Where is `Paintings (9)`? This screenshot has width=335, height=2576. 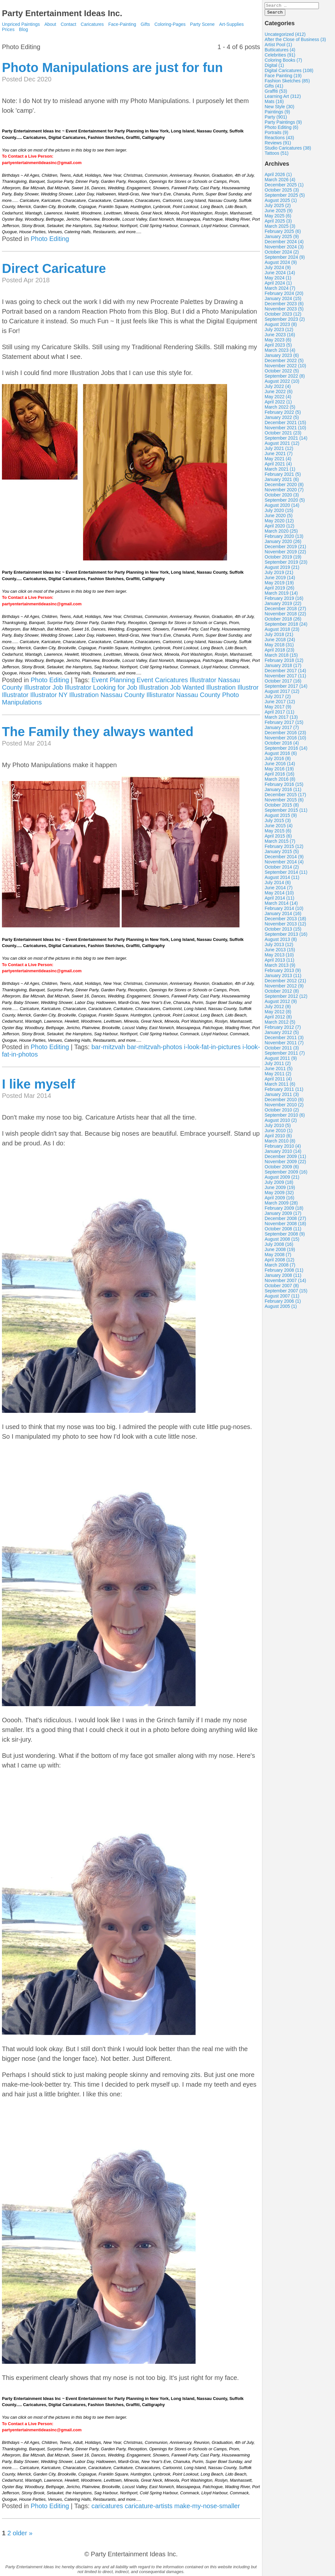 Paintings (9) is located at coordinates (277, 113).